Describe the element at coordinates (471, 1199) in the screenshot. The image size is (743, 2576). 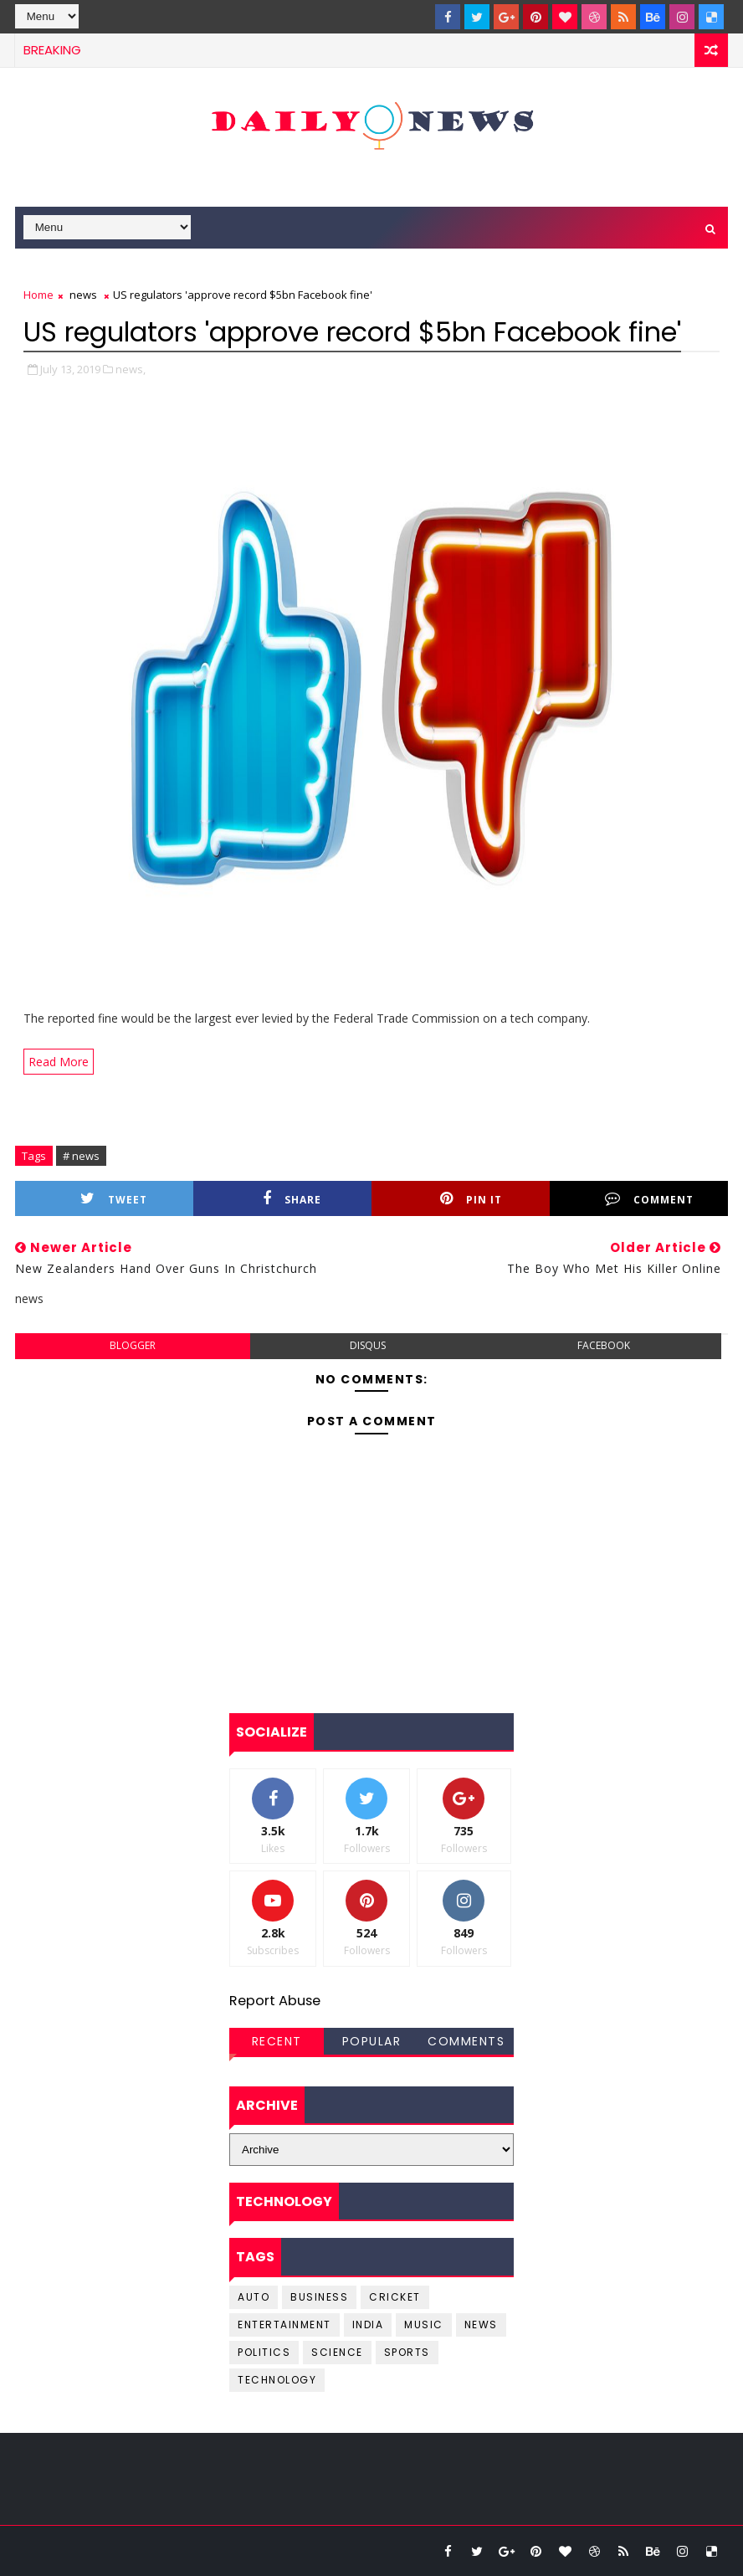
I see `Pin it` at that location.